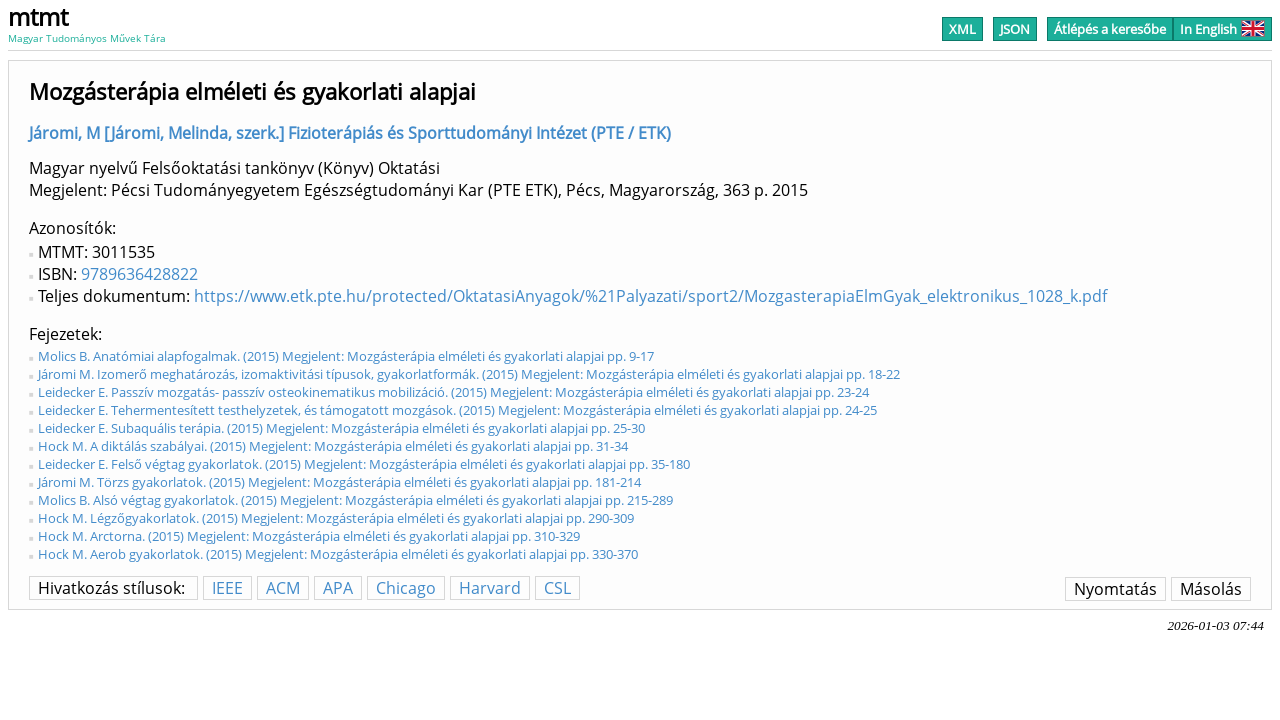 This screenshot has width=1280, height=720. I want to click on Leidecker E. Subaquális terápia. (2015) Megjelent: Mozgásterápia elméleti és gyakorlati alapjai pp. 25-30, so click(341, 428).